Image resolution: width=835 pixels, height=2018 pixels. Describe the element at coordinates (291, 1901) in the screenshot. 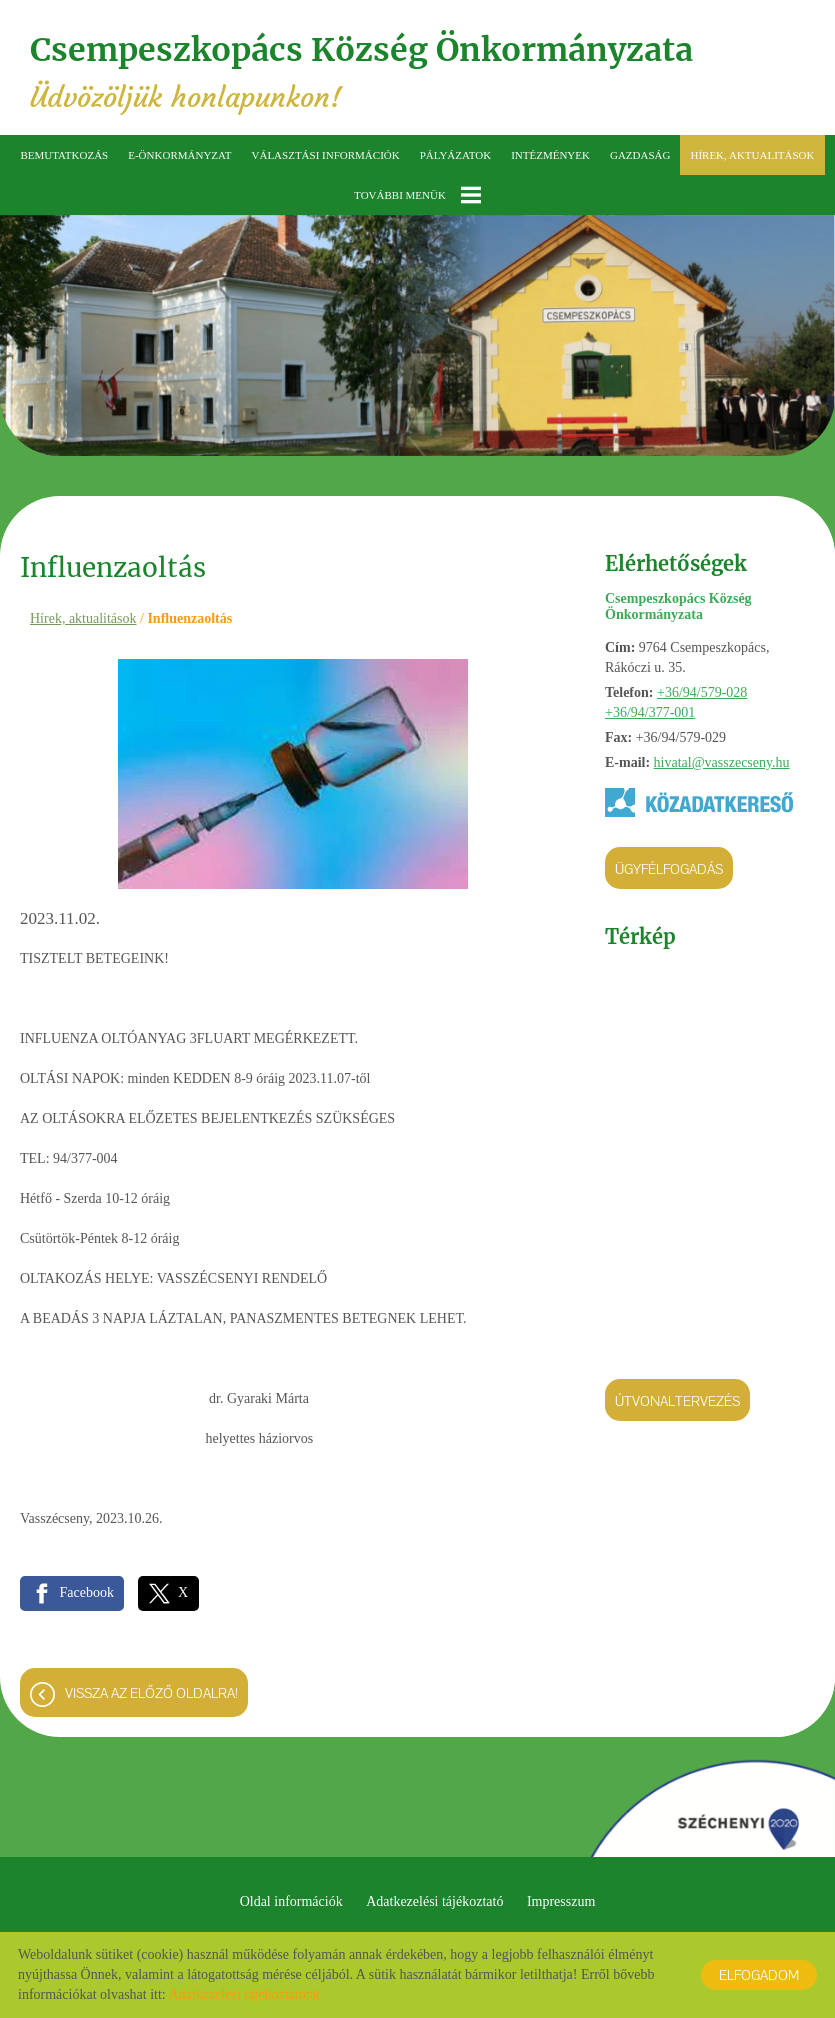

I see `Oldal információk` at that location.